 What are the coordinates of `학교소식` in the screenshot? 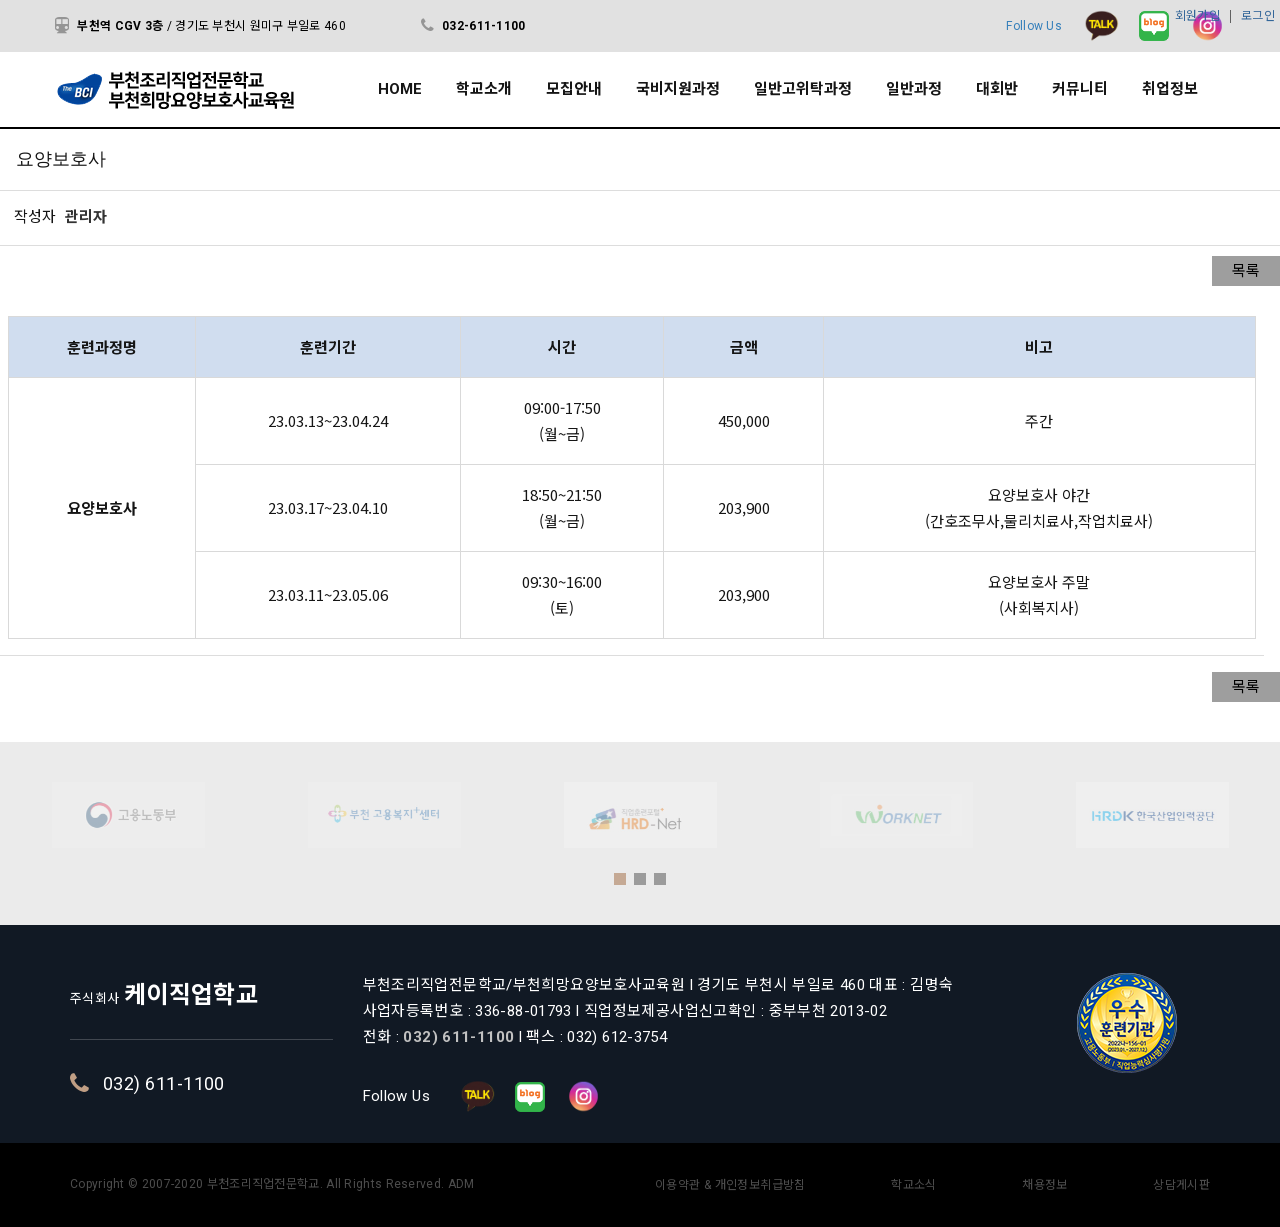 It's located at (914, 1185).